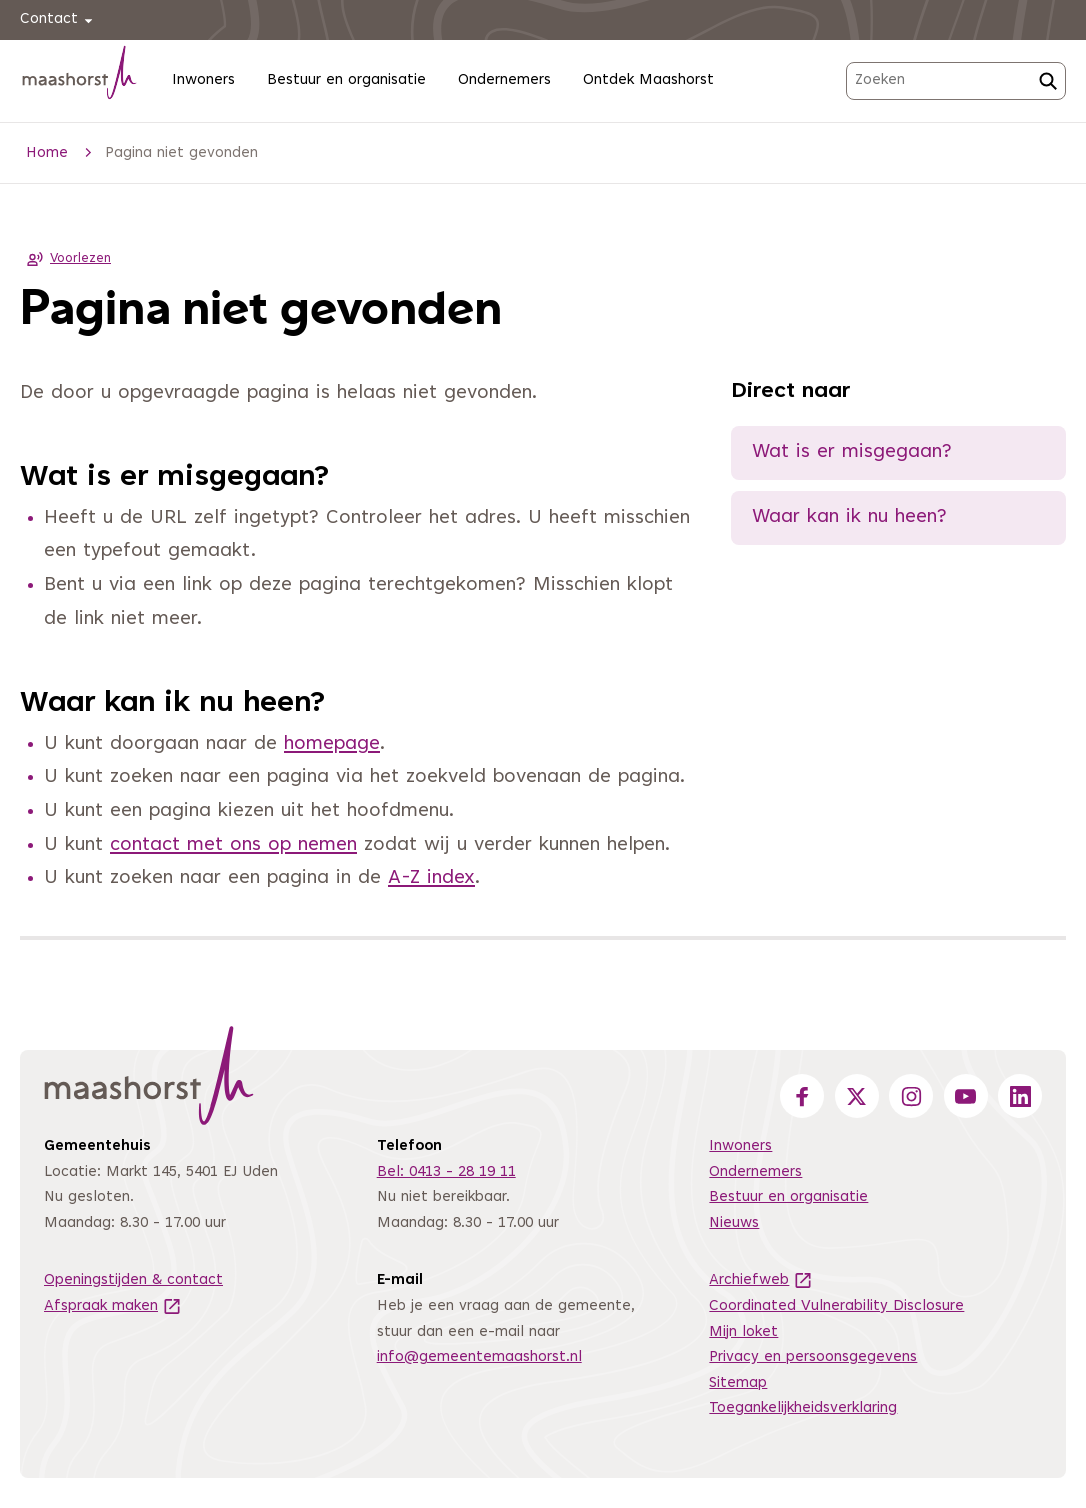 Image resolution: width=1086 pixels, height=1508 pixels. I want to click on Coordinated Vulnerability Disclosure, so click(836, 1306).